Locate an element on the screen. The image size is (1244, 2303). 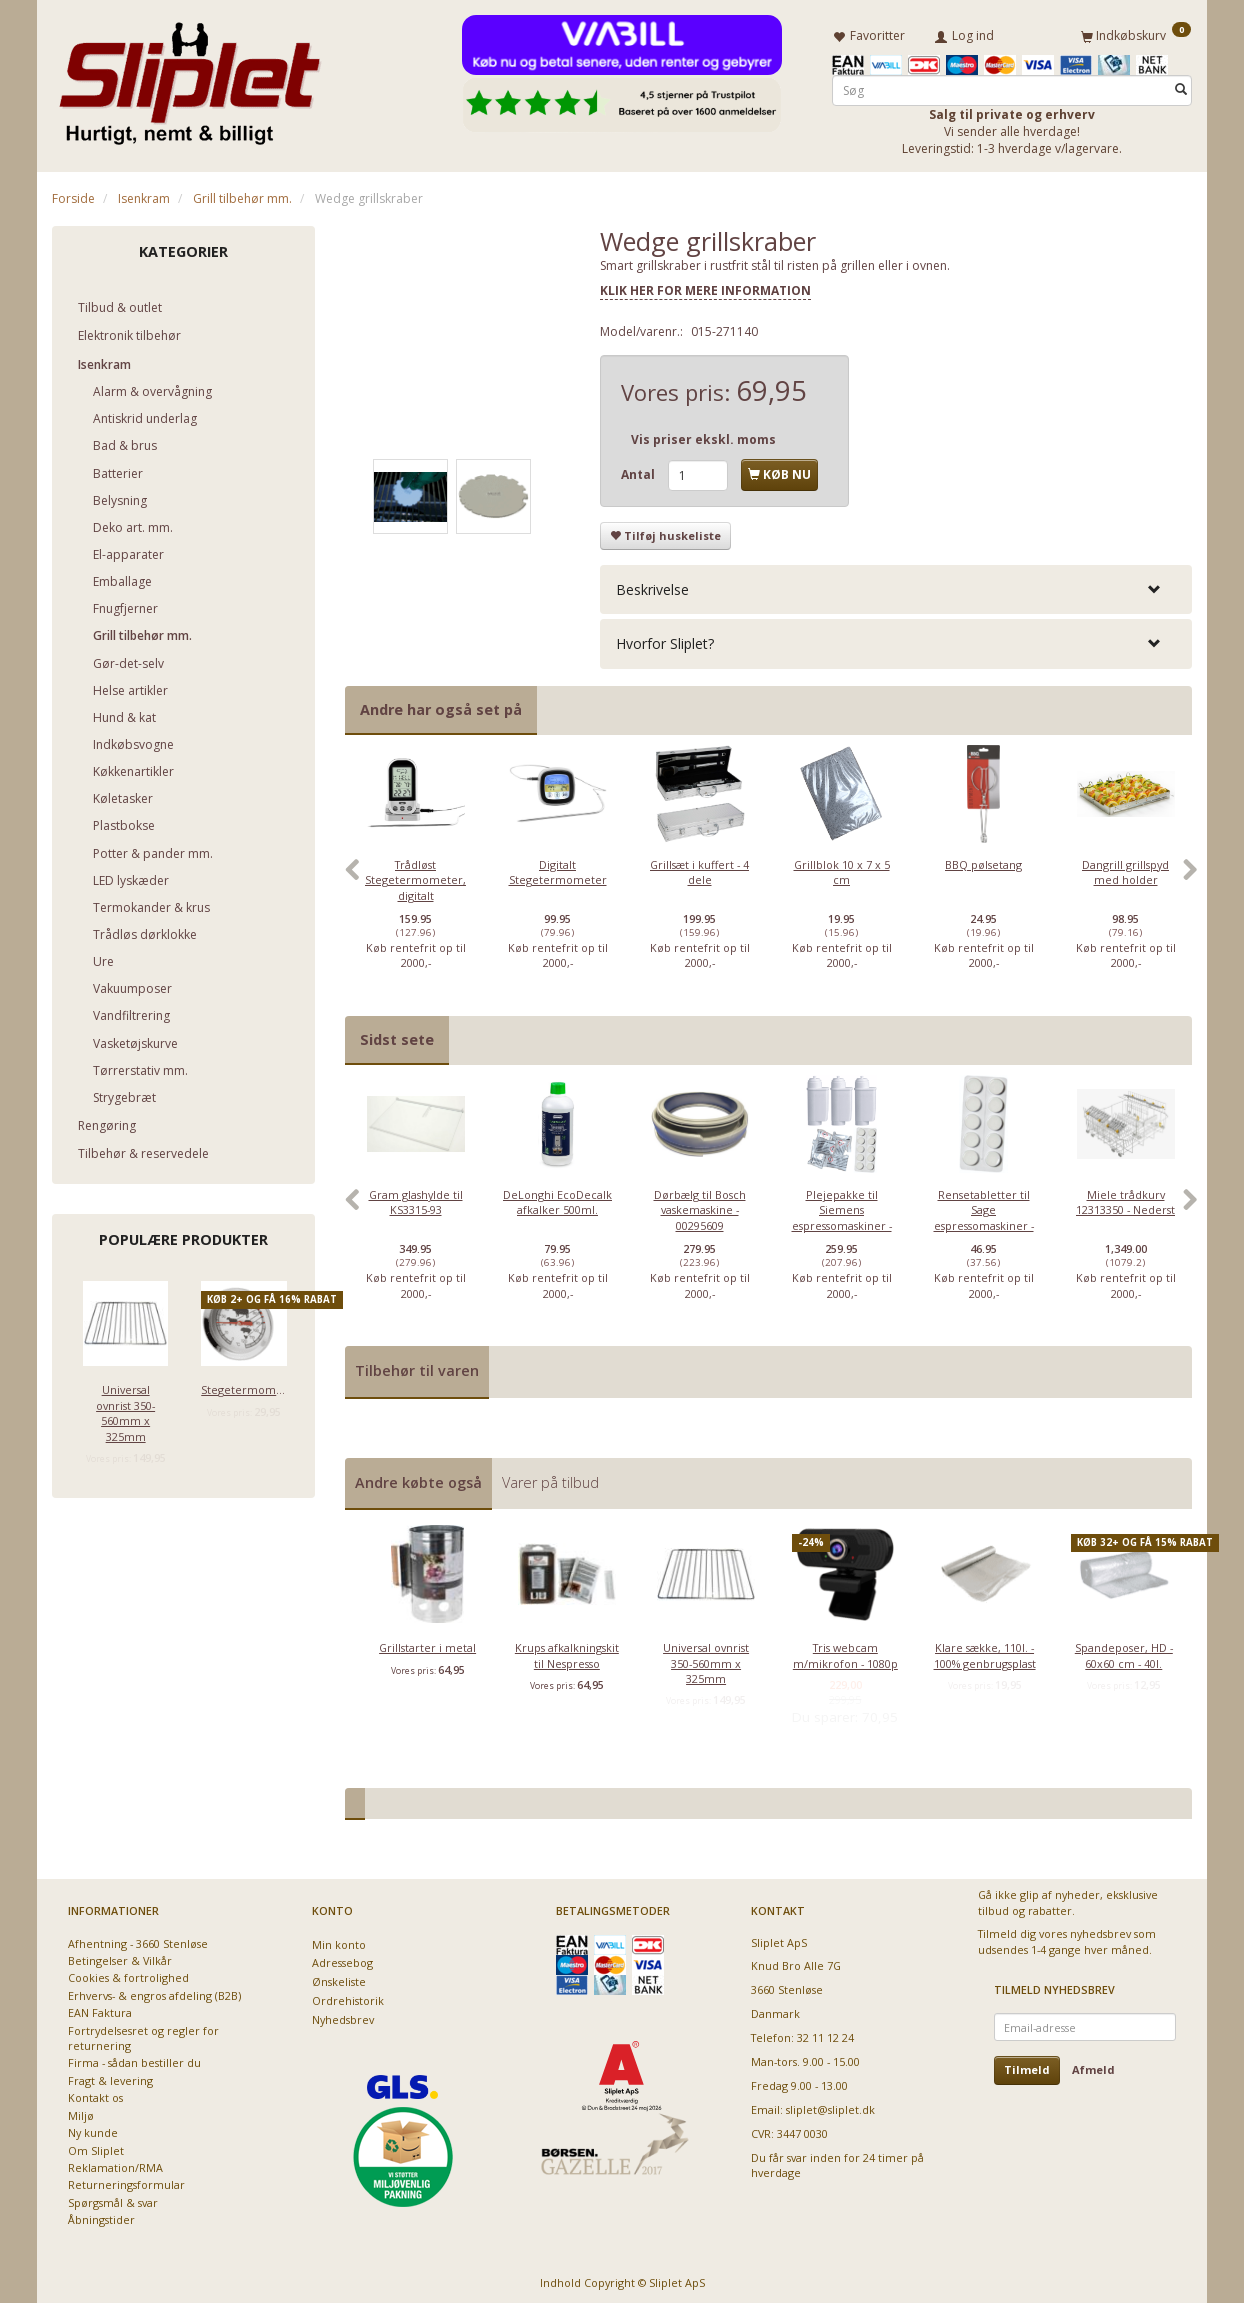
Grillblok 10 x 7 x 5 cm is located at coordinates (842, 868).